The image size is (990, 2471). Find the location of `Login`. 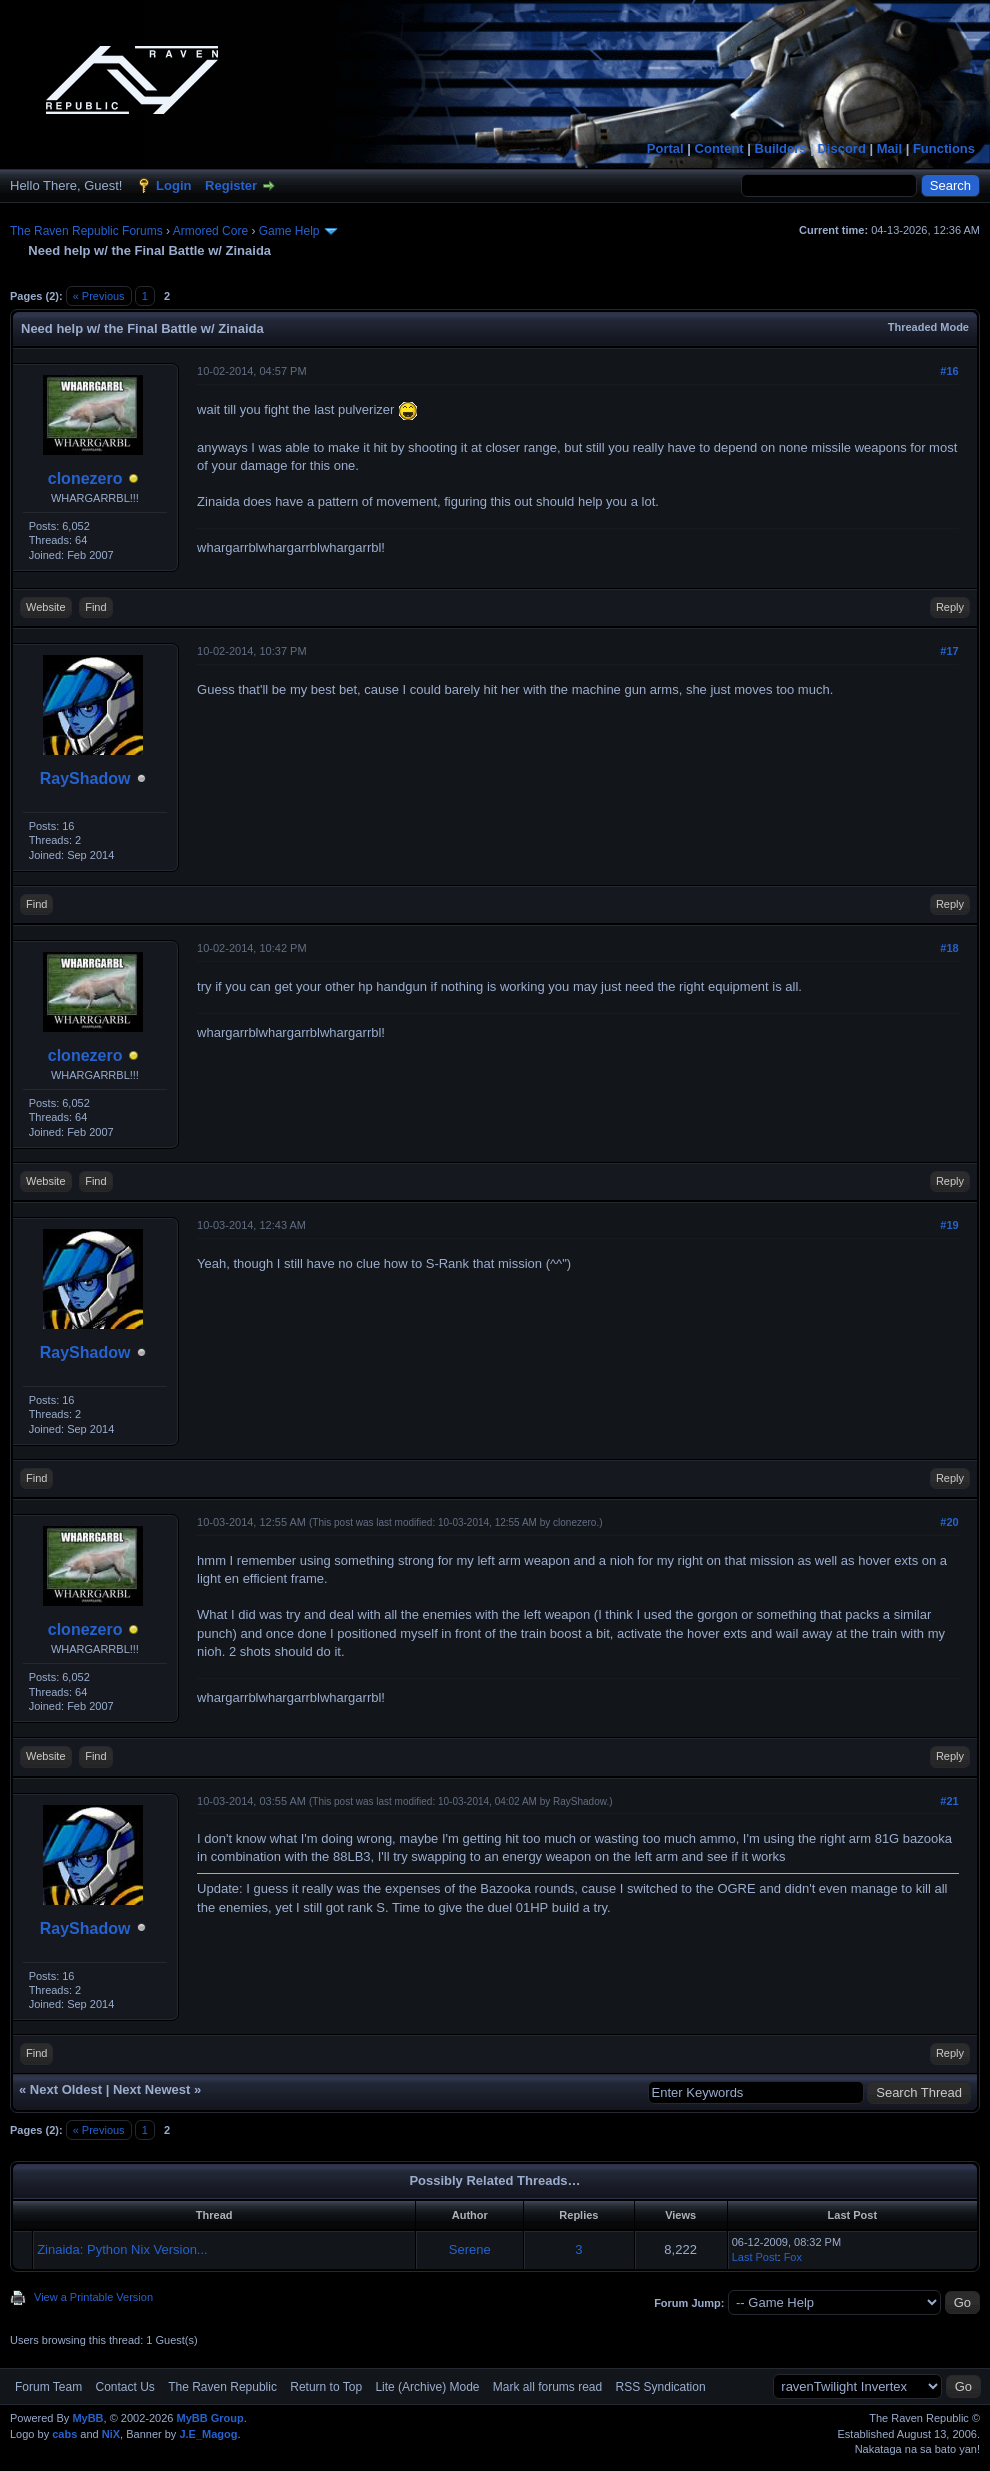

Login is located at coordinates (173, 185).